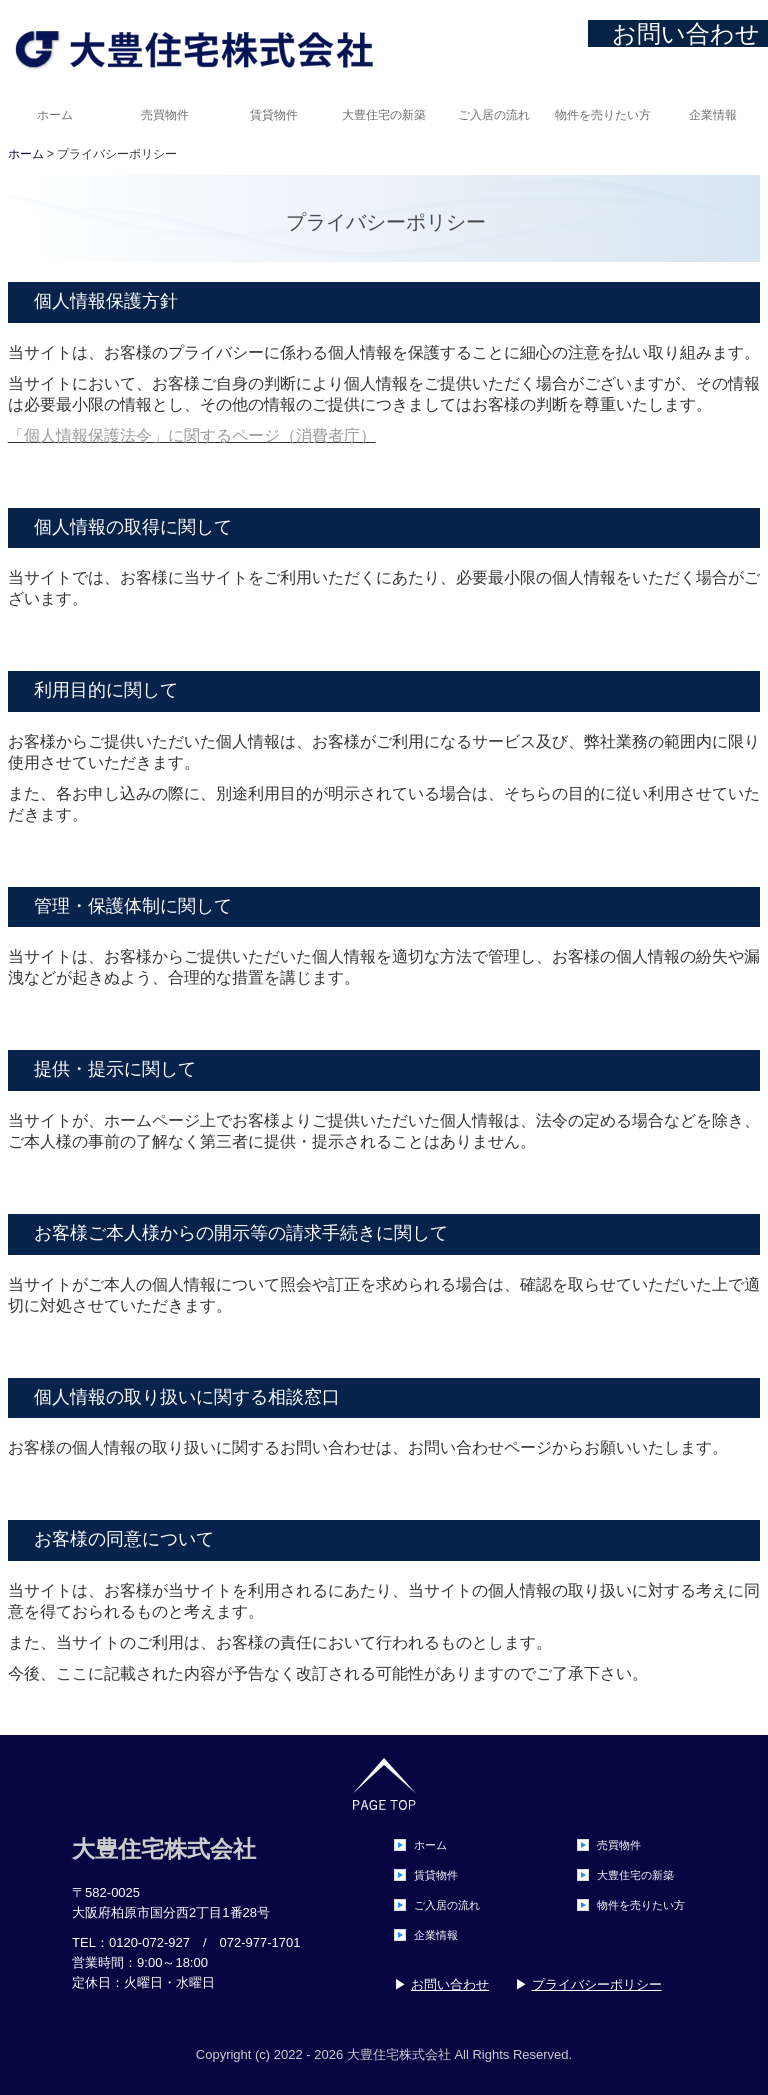 Image resolution: width=768 pixels, height=2095 pixels. Describe the element at coordinates (149, 1942) in the screenshot. I see `0120-072-927` at that location.